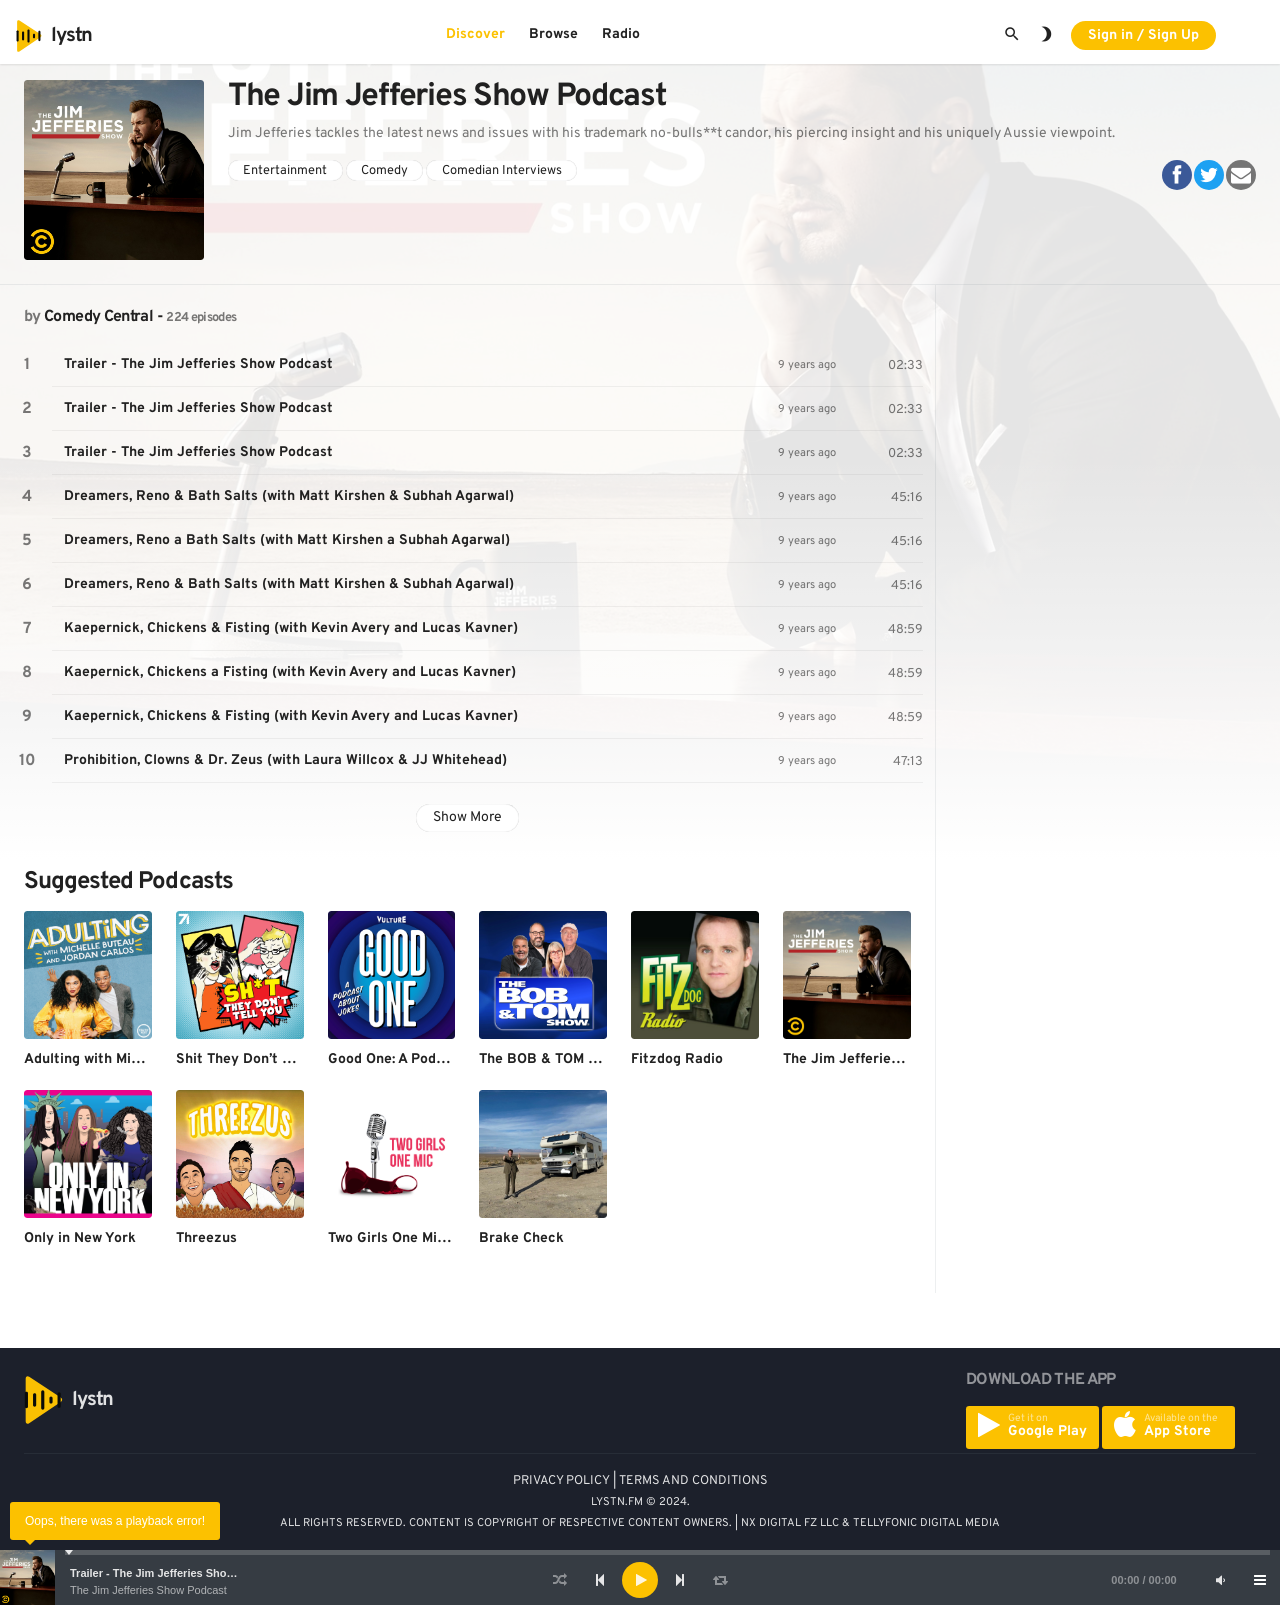 The image size is (1280, 1605). What do you see at coordinates (285, 760) in the screenshot?
I see `Prohibition, Clowns & Dr. Zeus (with Laura Willcox & JJ Whitehead)` at bounding box center [285, 760].